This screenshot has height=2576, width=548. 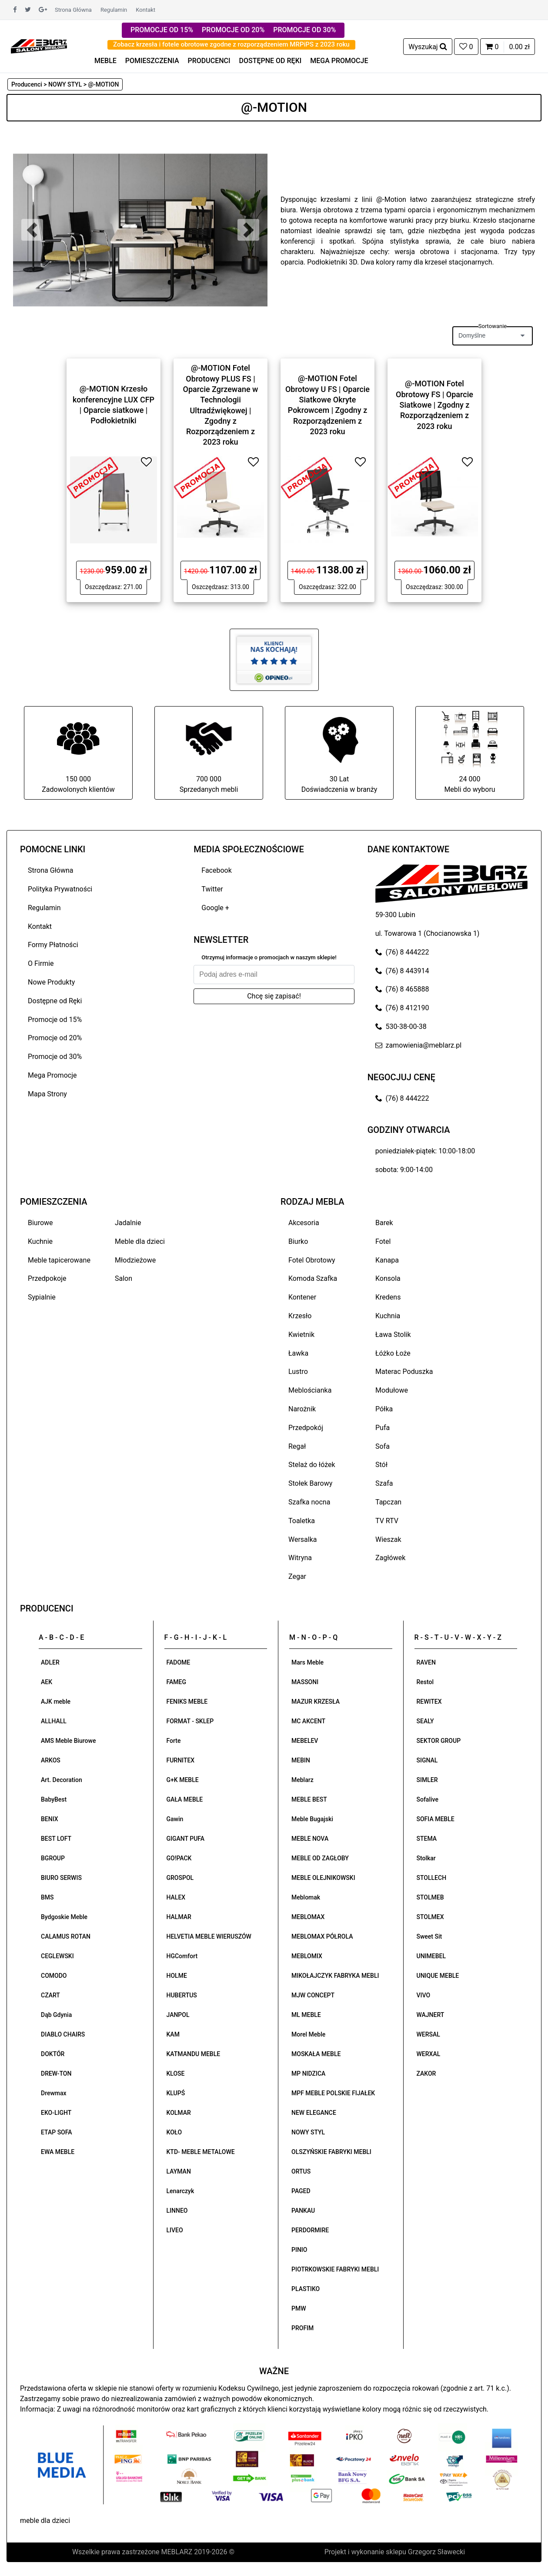 I want to click on STEMA, so click(x=427, y=1838).